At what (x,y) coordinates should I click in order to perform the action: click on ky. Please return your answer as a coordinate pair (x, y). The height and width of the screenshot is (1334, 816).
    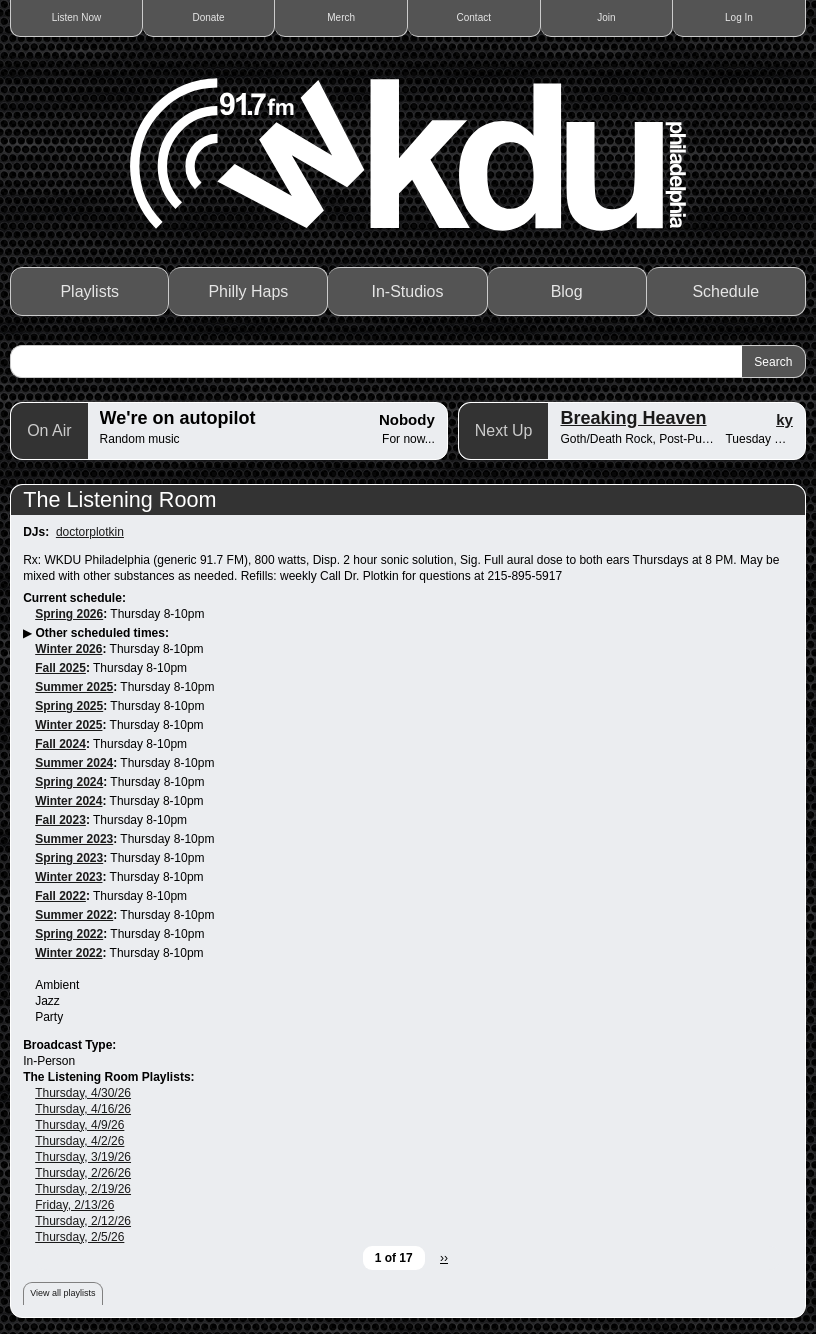
    Looking at the image, I should click on (784, 419).